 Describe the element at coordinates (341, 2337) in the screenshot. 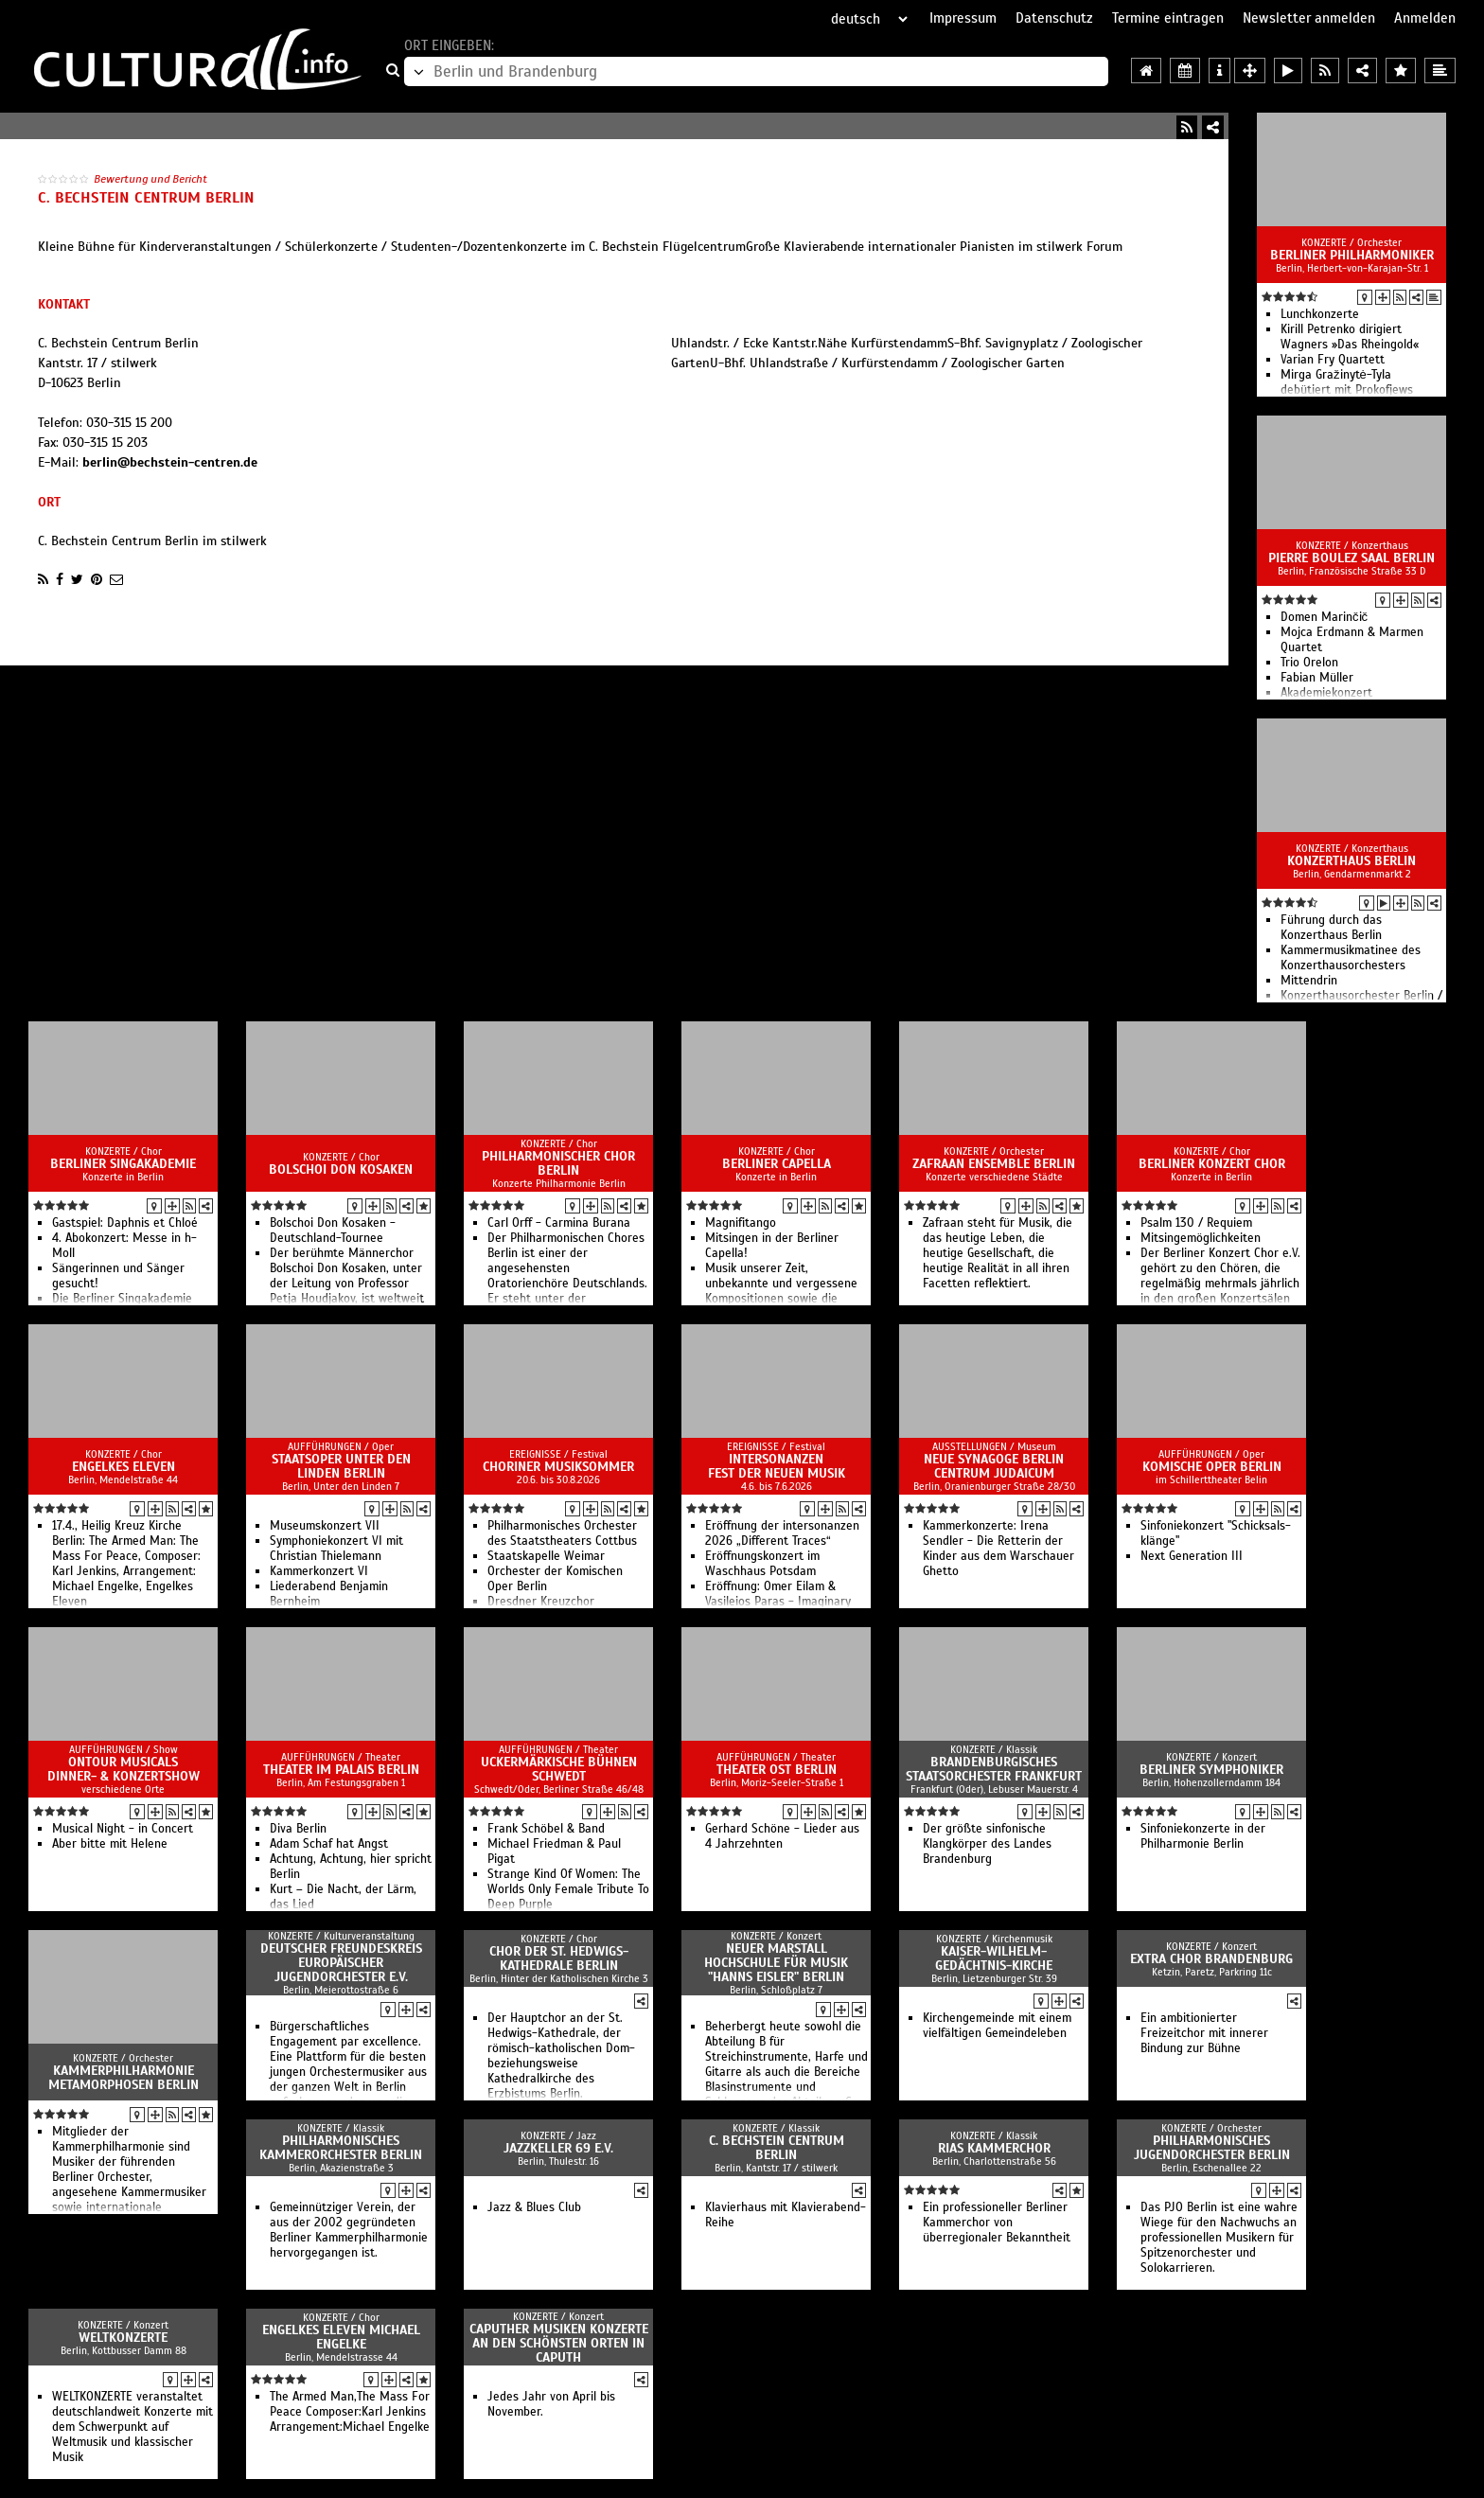

I see `Engelkes Eleven Michael Engelke` at that location.